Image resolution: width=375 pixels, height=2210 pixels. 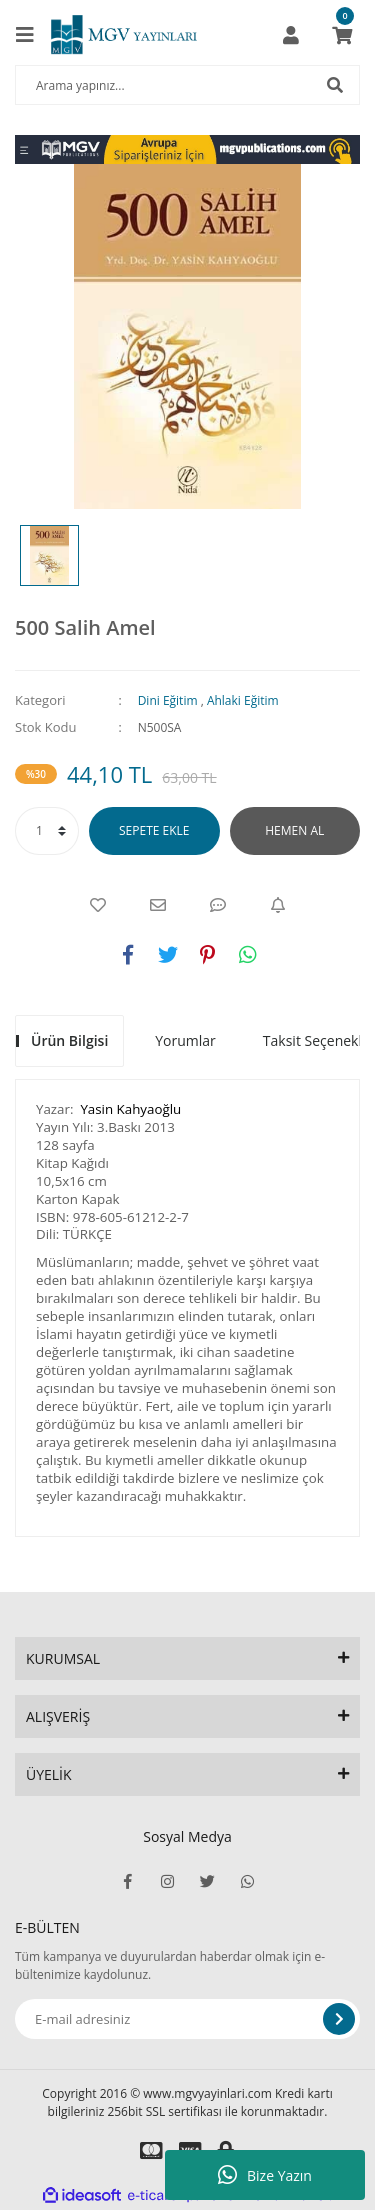 I want to click on HEMEN AL, so click(x=294, y=830).